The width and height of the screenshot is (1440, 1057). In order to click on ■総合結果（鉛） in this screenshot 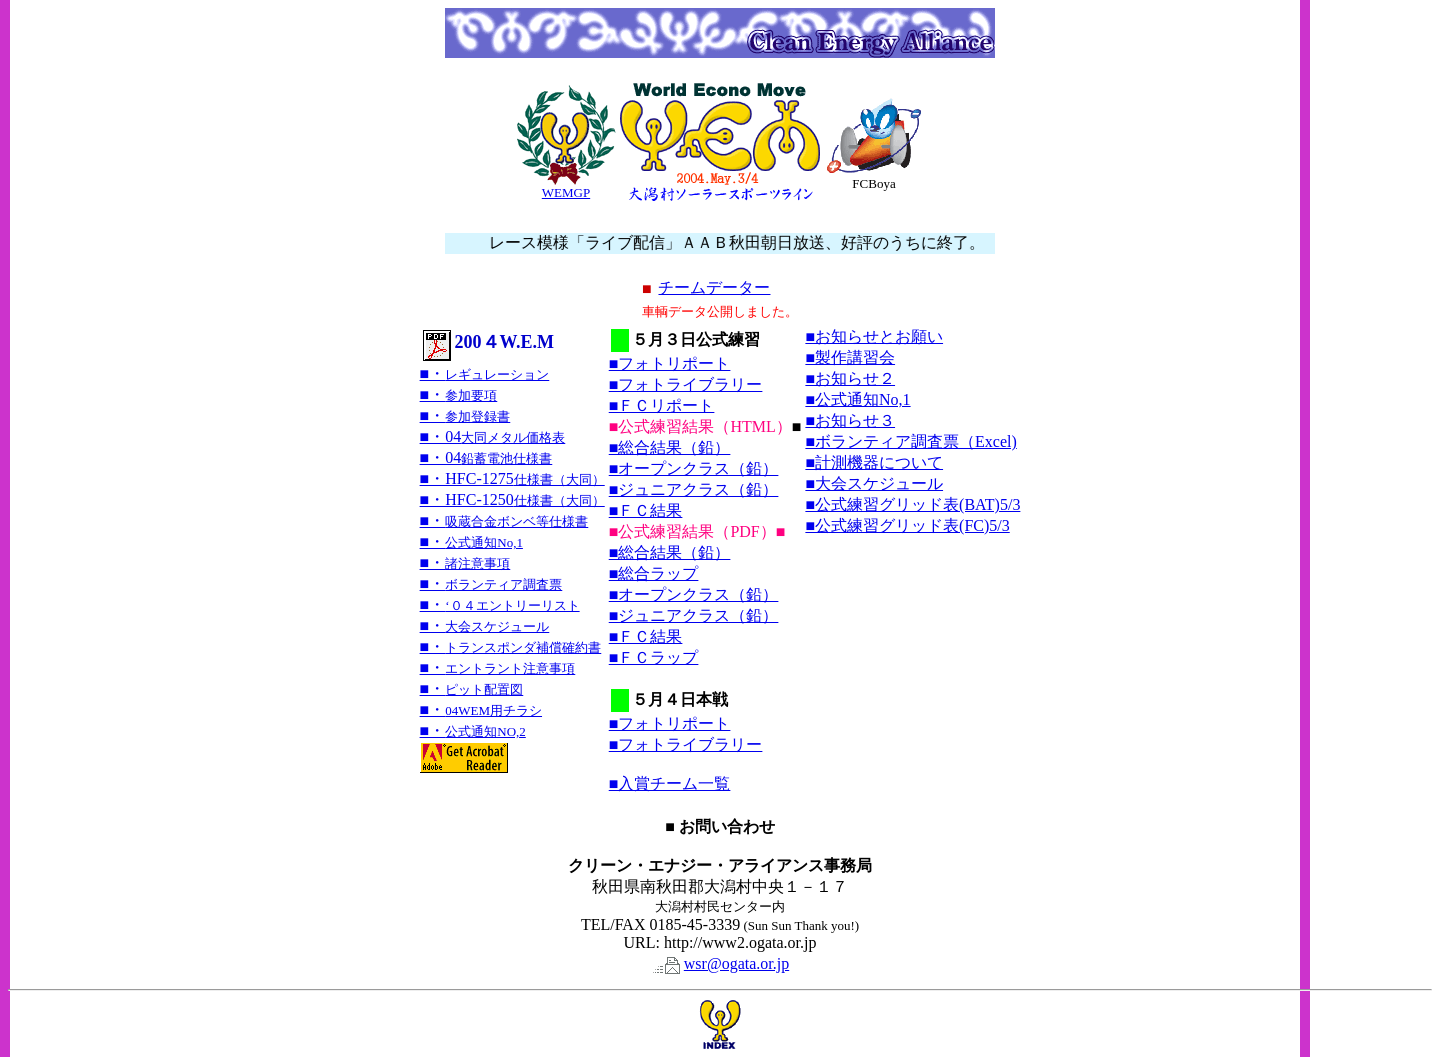, I will do `click(670, 447)`.